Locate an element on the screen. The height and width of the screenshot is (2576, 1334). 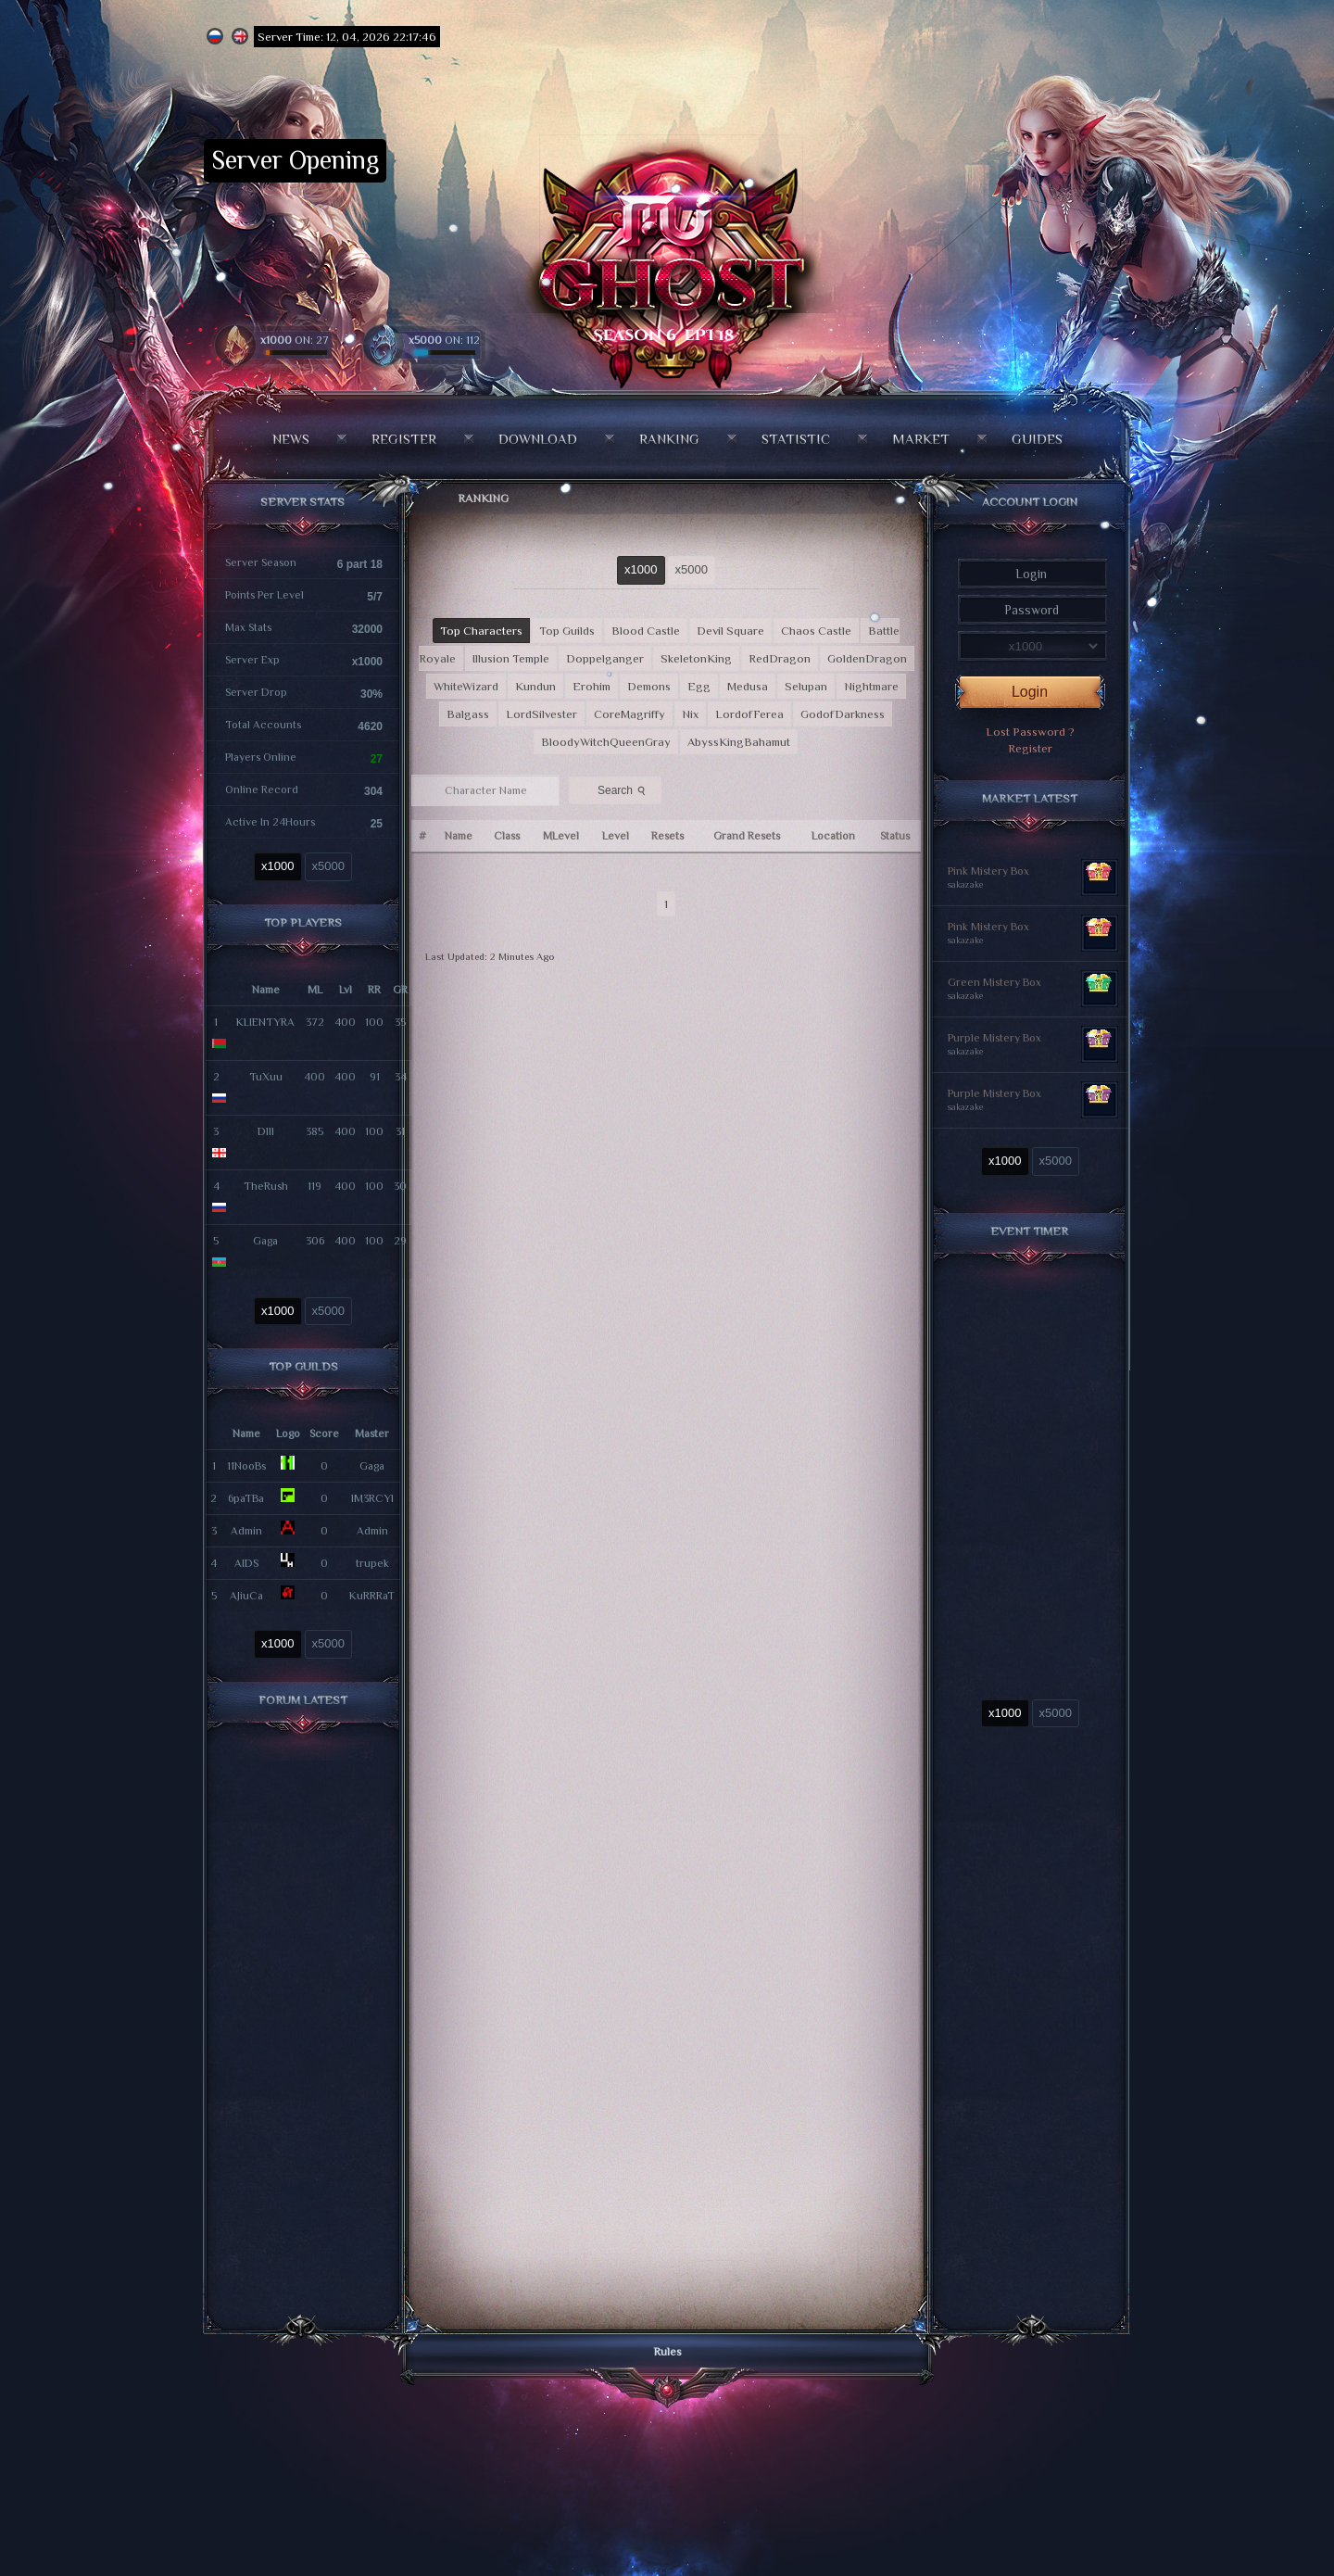
x5000 is located at coordinates (328, 866).